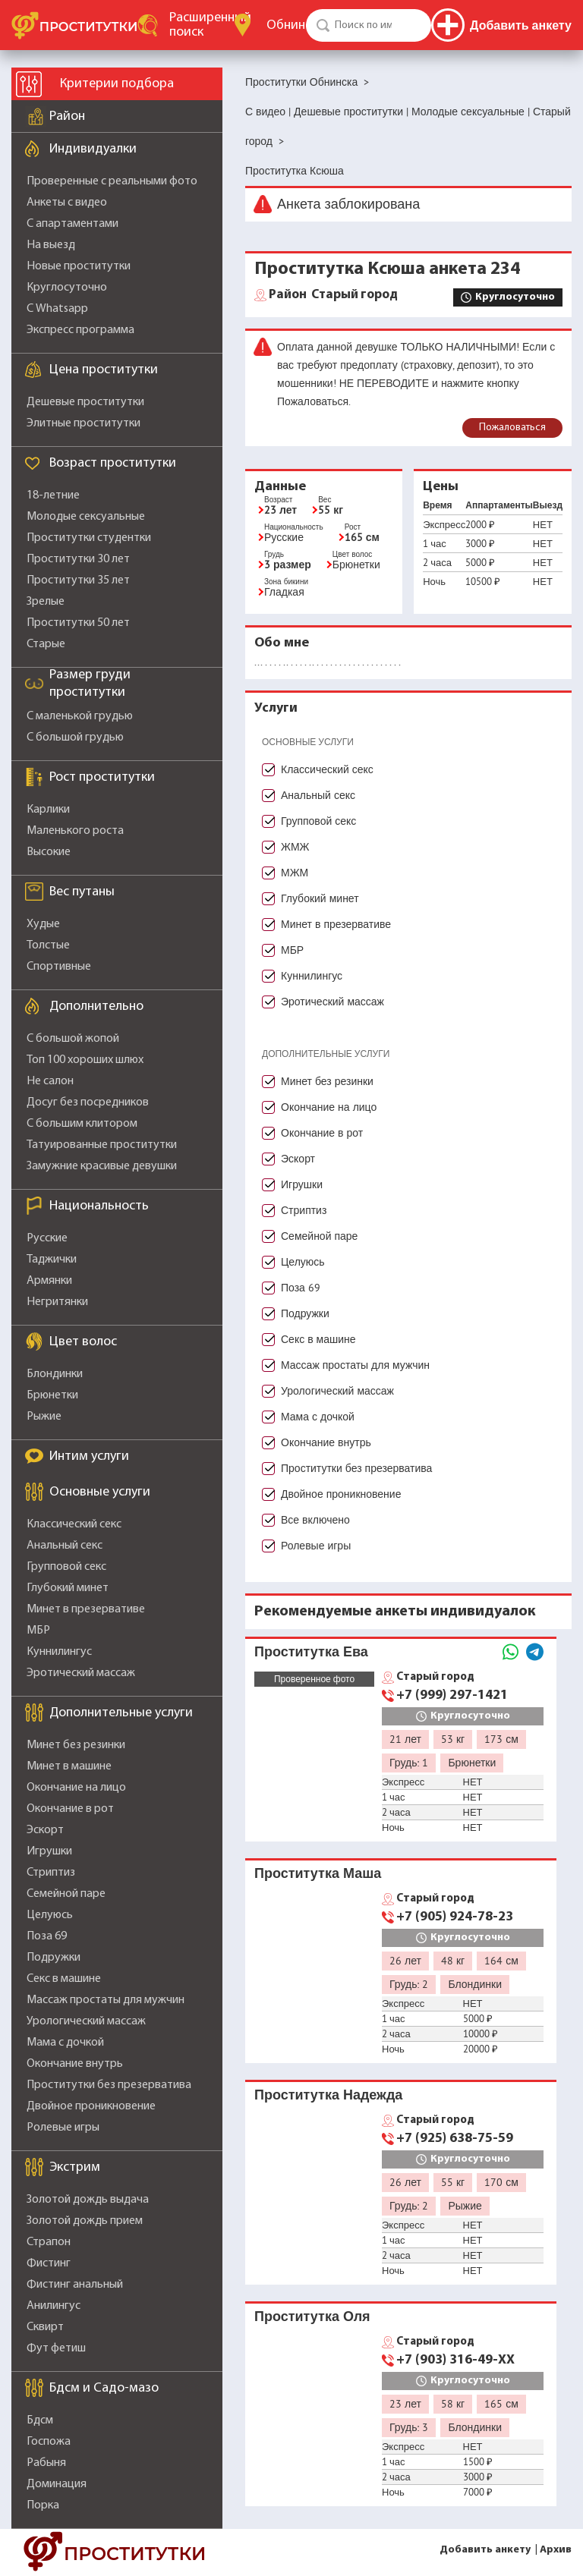  What do you see at coordinates (105, 2000) in the screenshot?
I see `Массаж простаты для мужчин` at bounding box center [105, 2000].